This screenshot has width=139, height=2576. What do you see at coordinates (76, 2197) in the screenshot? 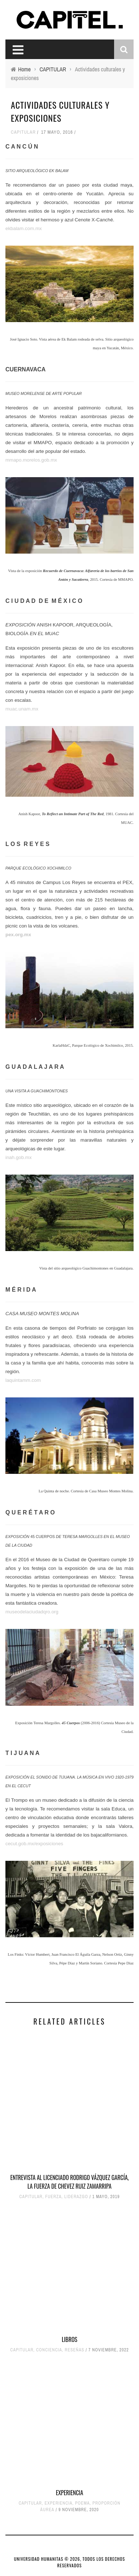
I see `LIDERAZGO` at bounding box center [76, 2197].